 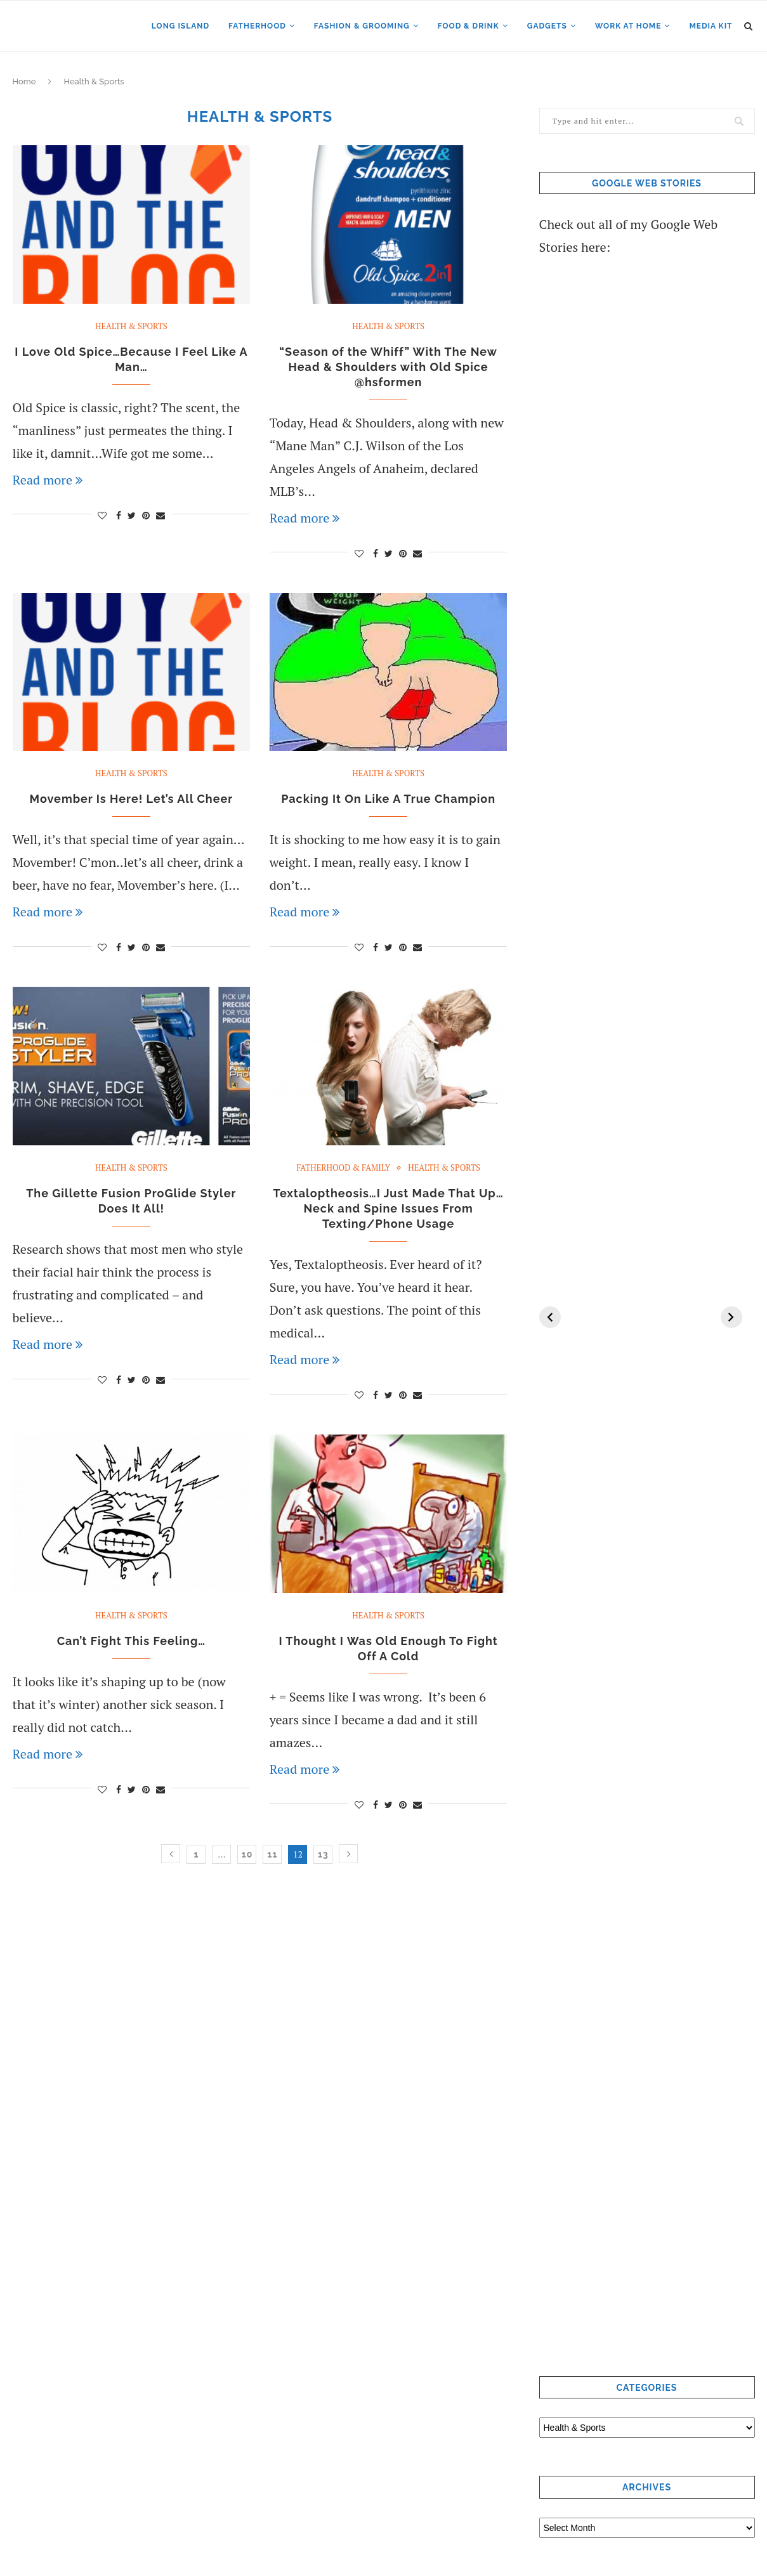 I want to click on Can’t Fight This Feeling…, so click(x=131, y=1641).